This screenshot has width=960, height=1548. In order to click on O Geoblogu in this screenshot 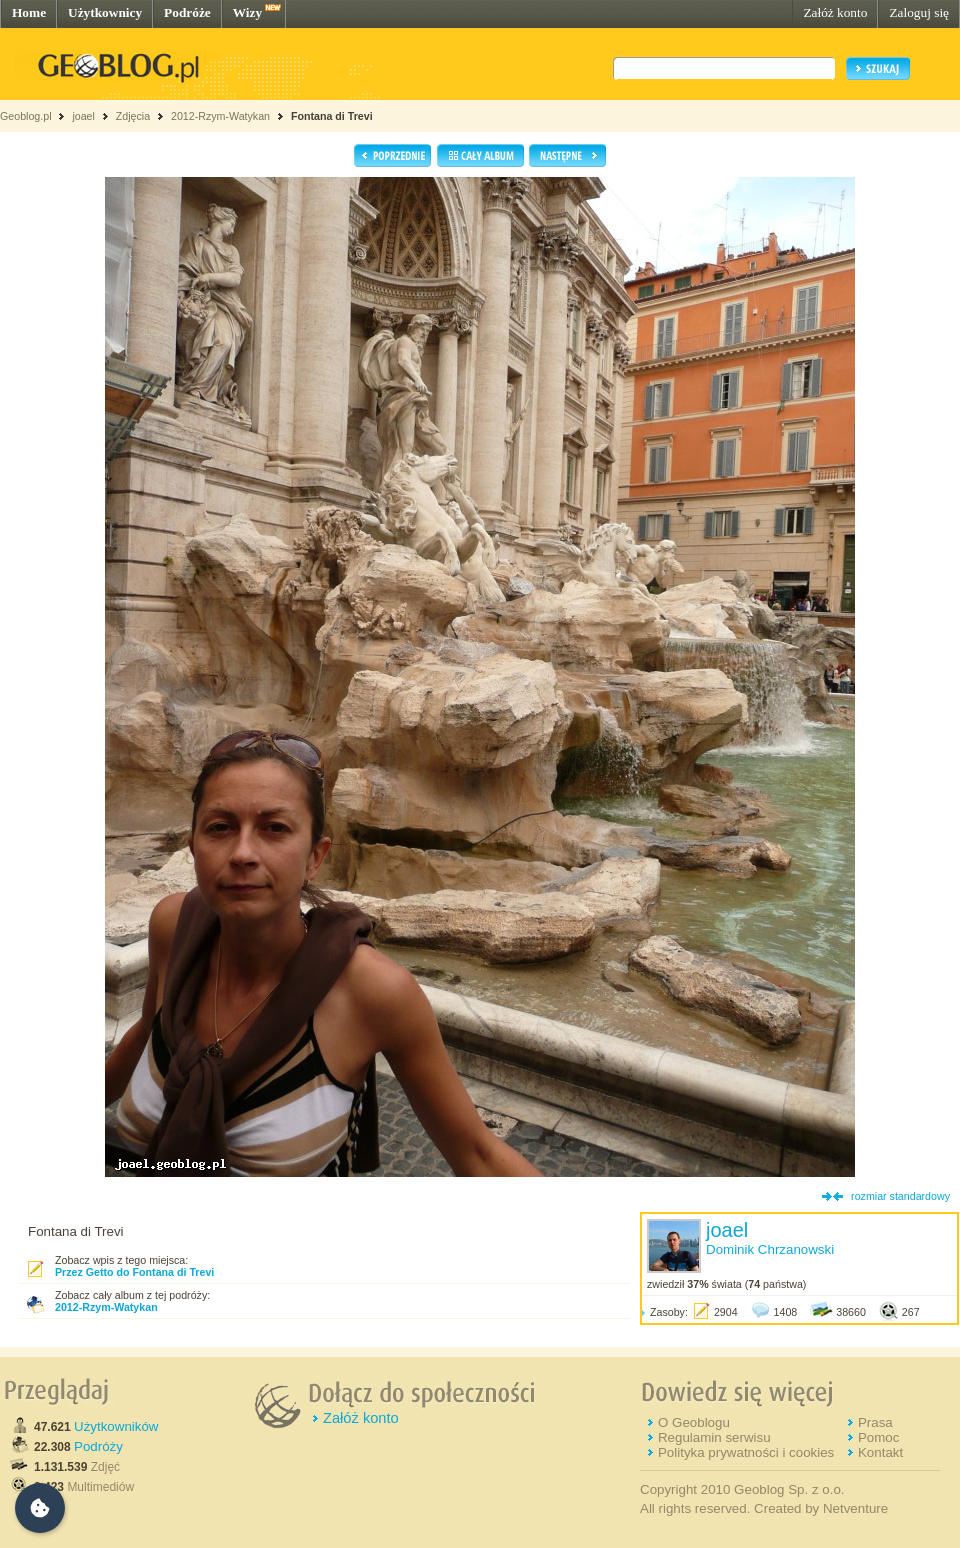, I will do `click(694, 1422)`.